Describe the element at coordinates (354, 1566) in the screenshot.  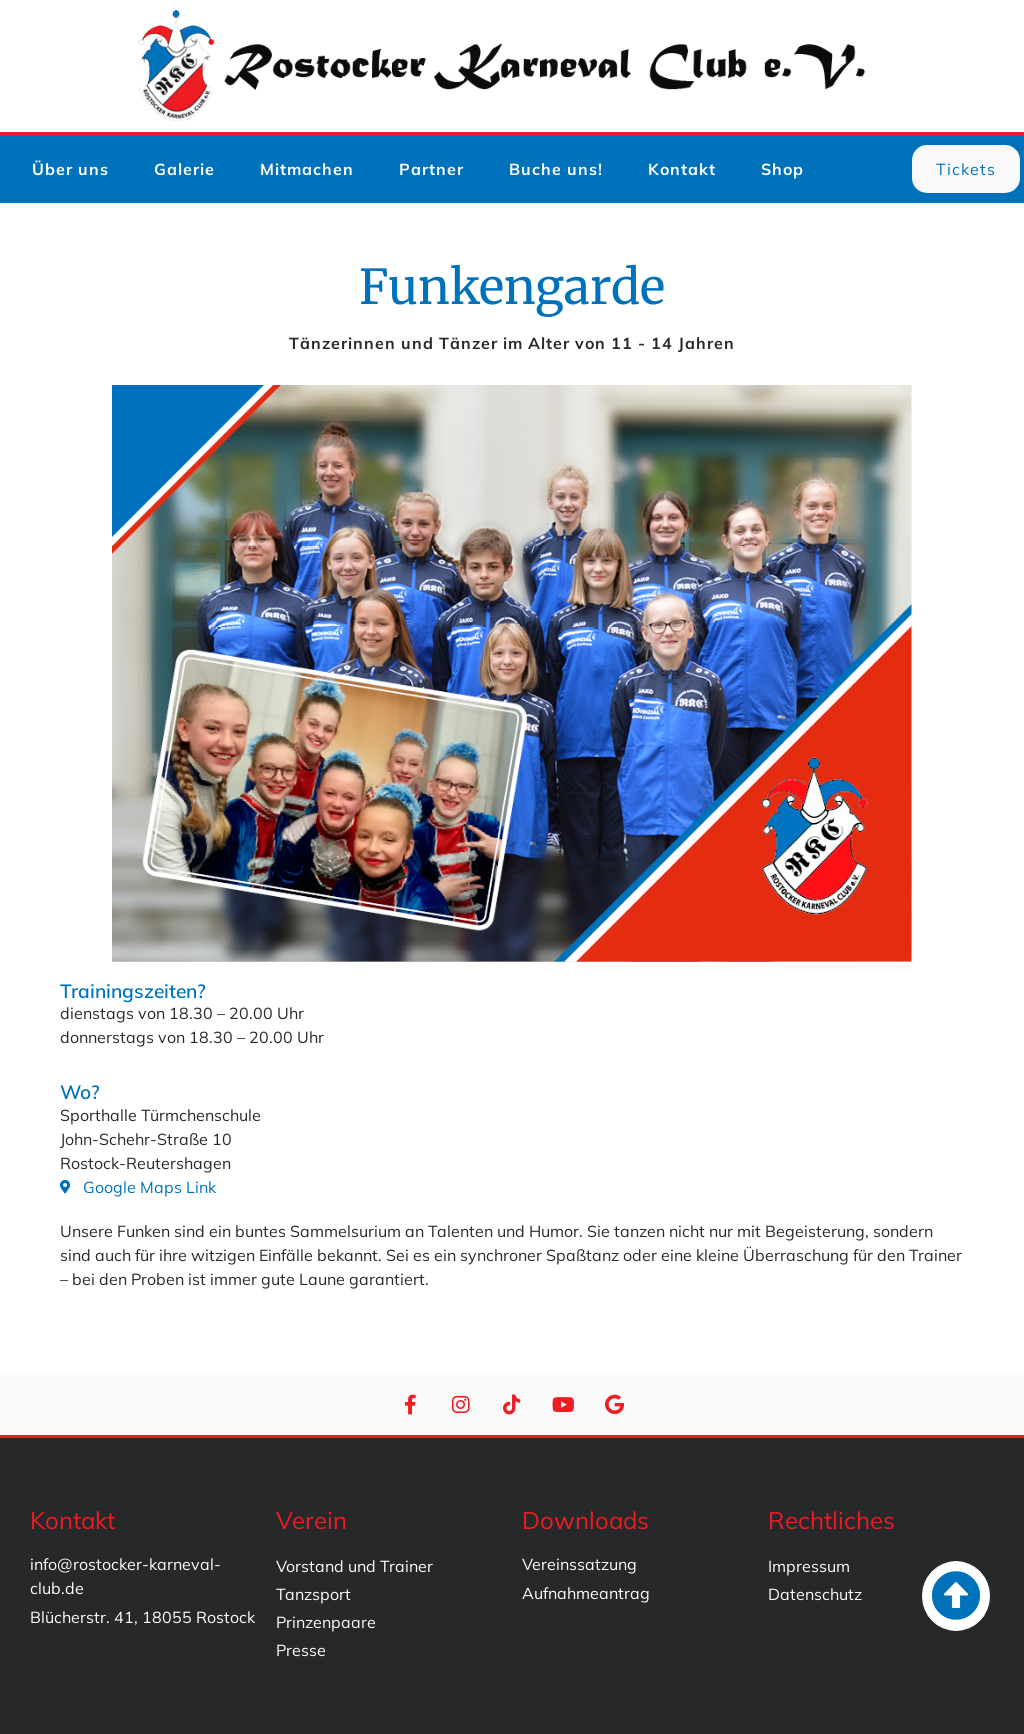
I see `Vorstand und Trainer` at that location.